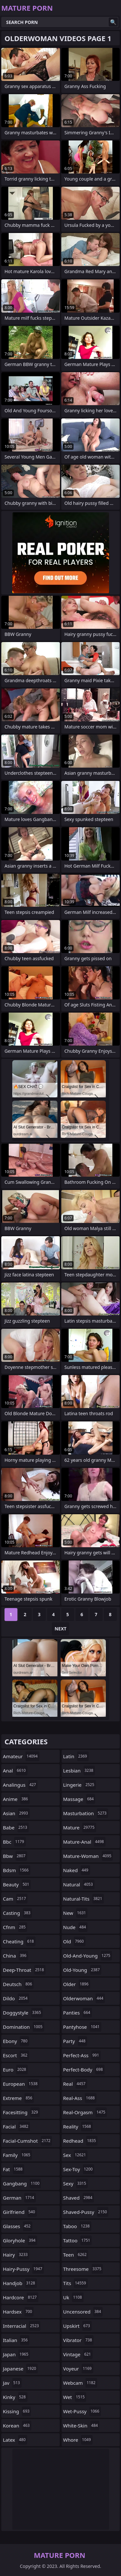  Describe the element at coordinates (77, 2326) in the screenshot. I see `upskirt` at that location.